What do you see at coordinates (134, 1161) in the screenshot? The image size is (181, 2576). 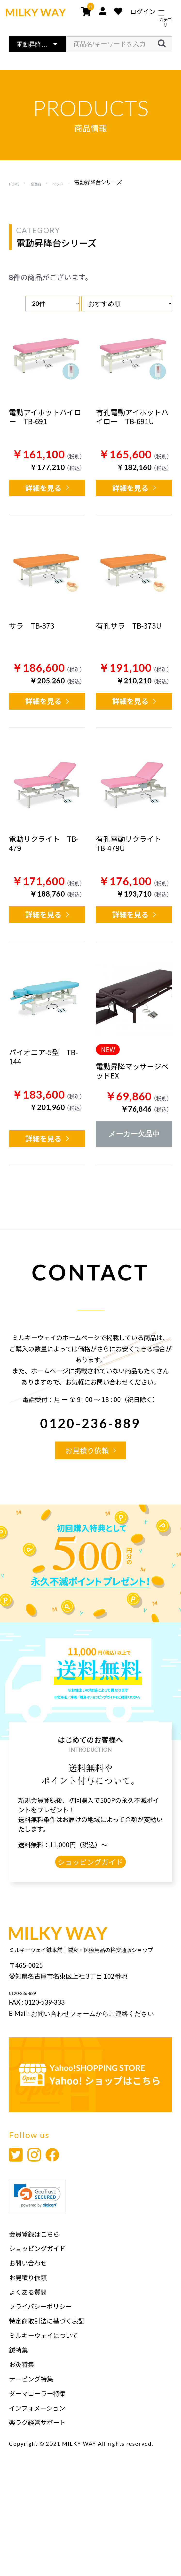 I see `メーカー欠品中` at bounding box center [134, 1161].